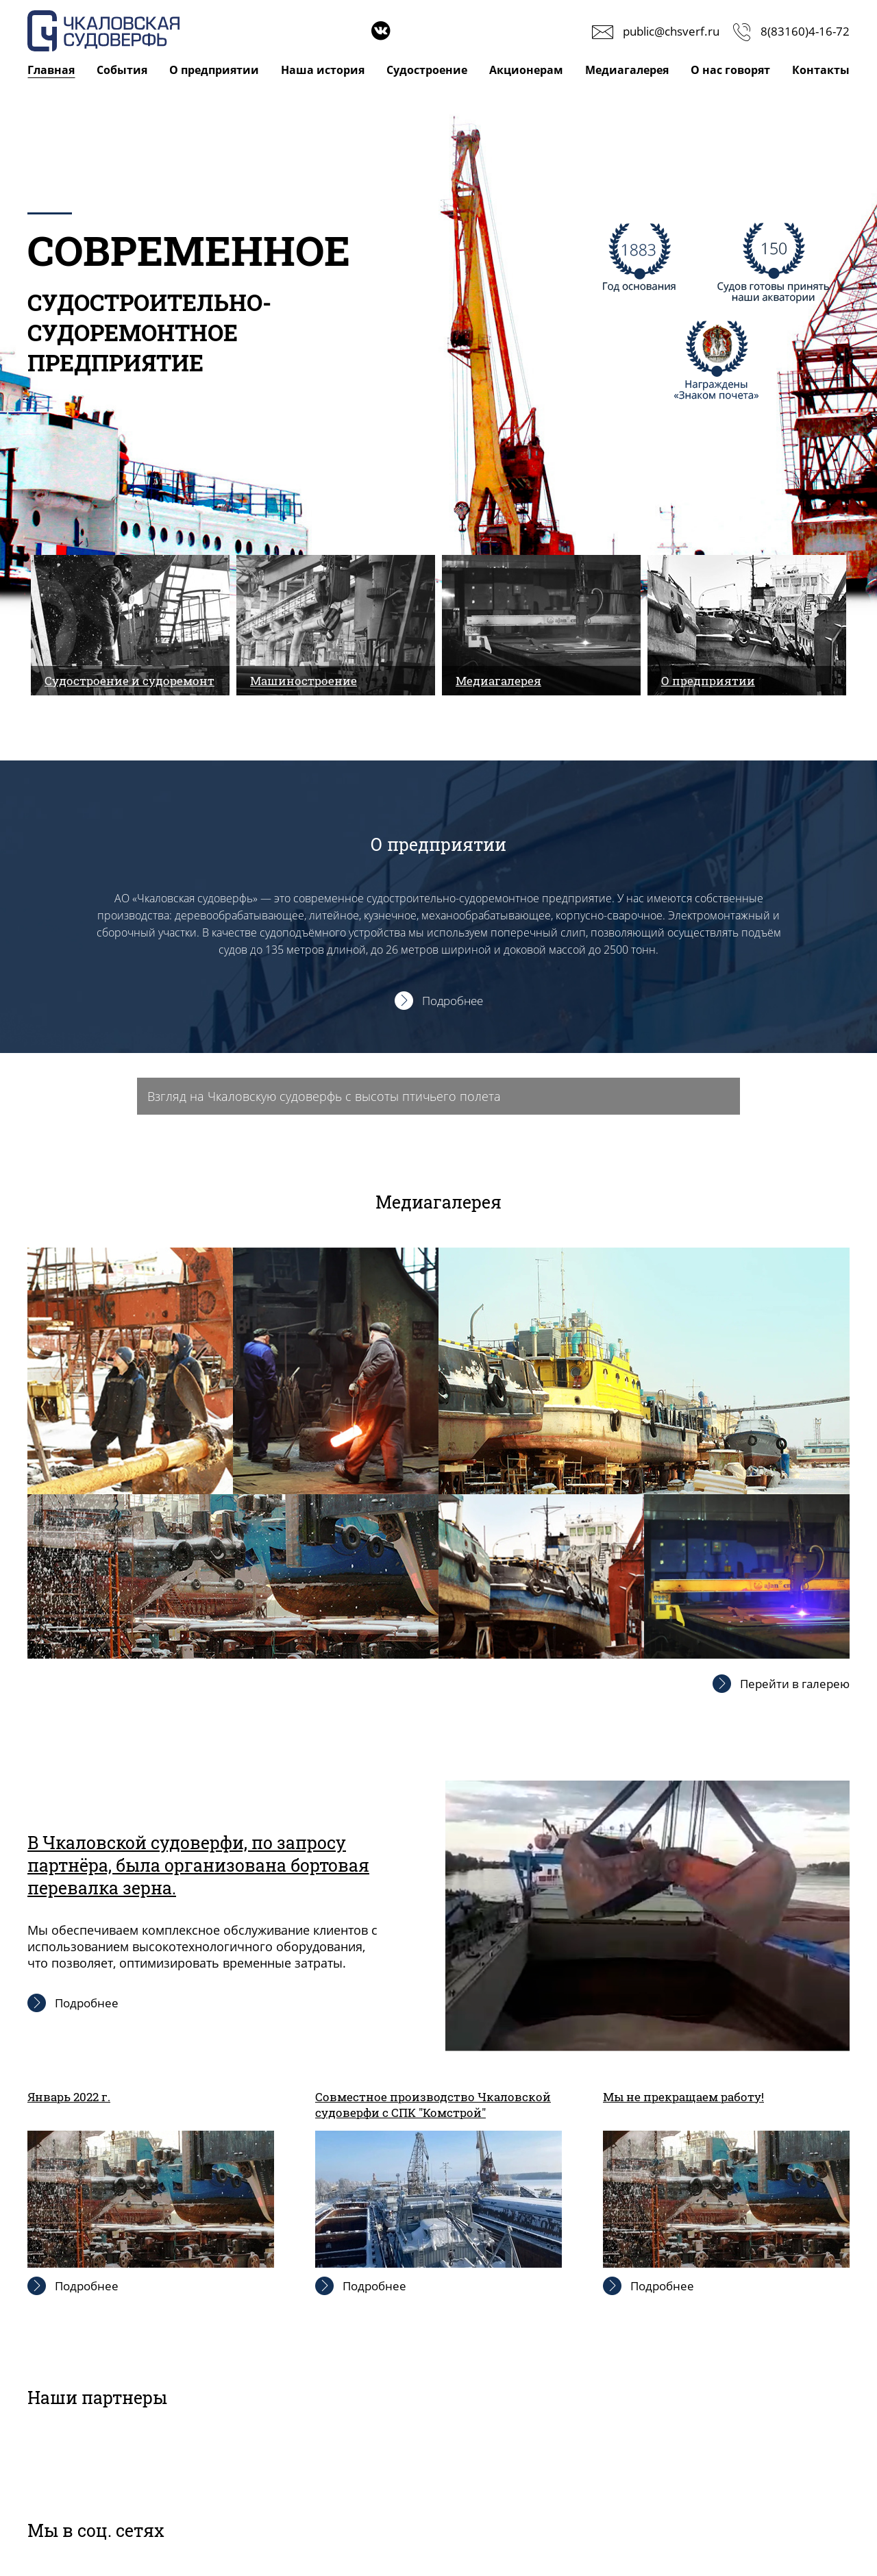 The image size is (877, 2576). What do you see at coordinates (730, 69) in the screenshot?
I see `О нас говорят` at bounding box center [730, 69].